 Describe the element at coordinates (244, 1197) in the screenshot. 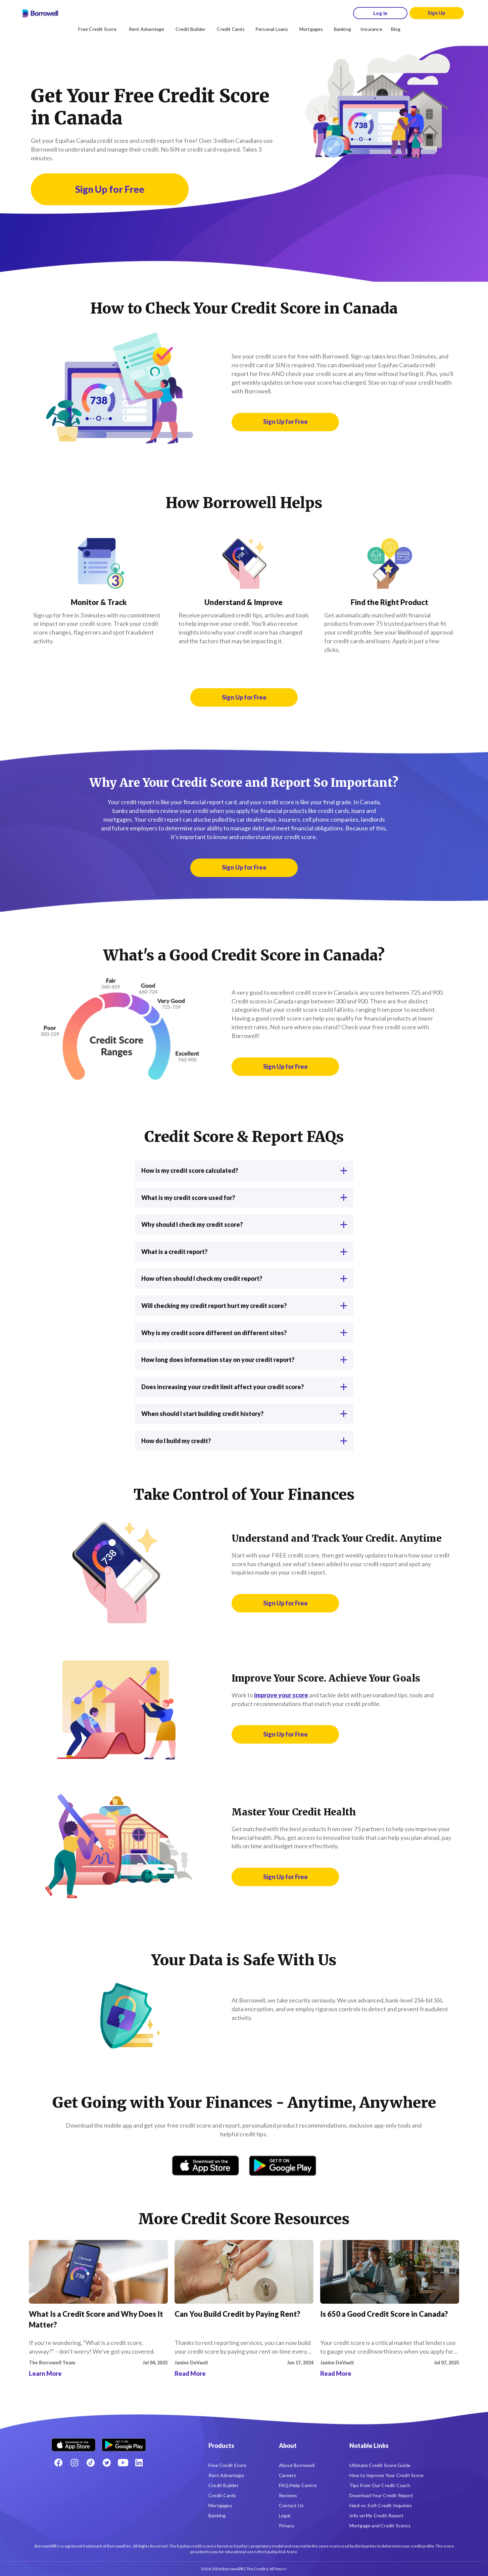

I see `What is my credit score used for?` at that location.